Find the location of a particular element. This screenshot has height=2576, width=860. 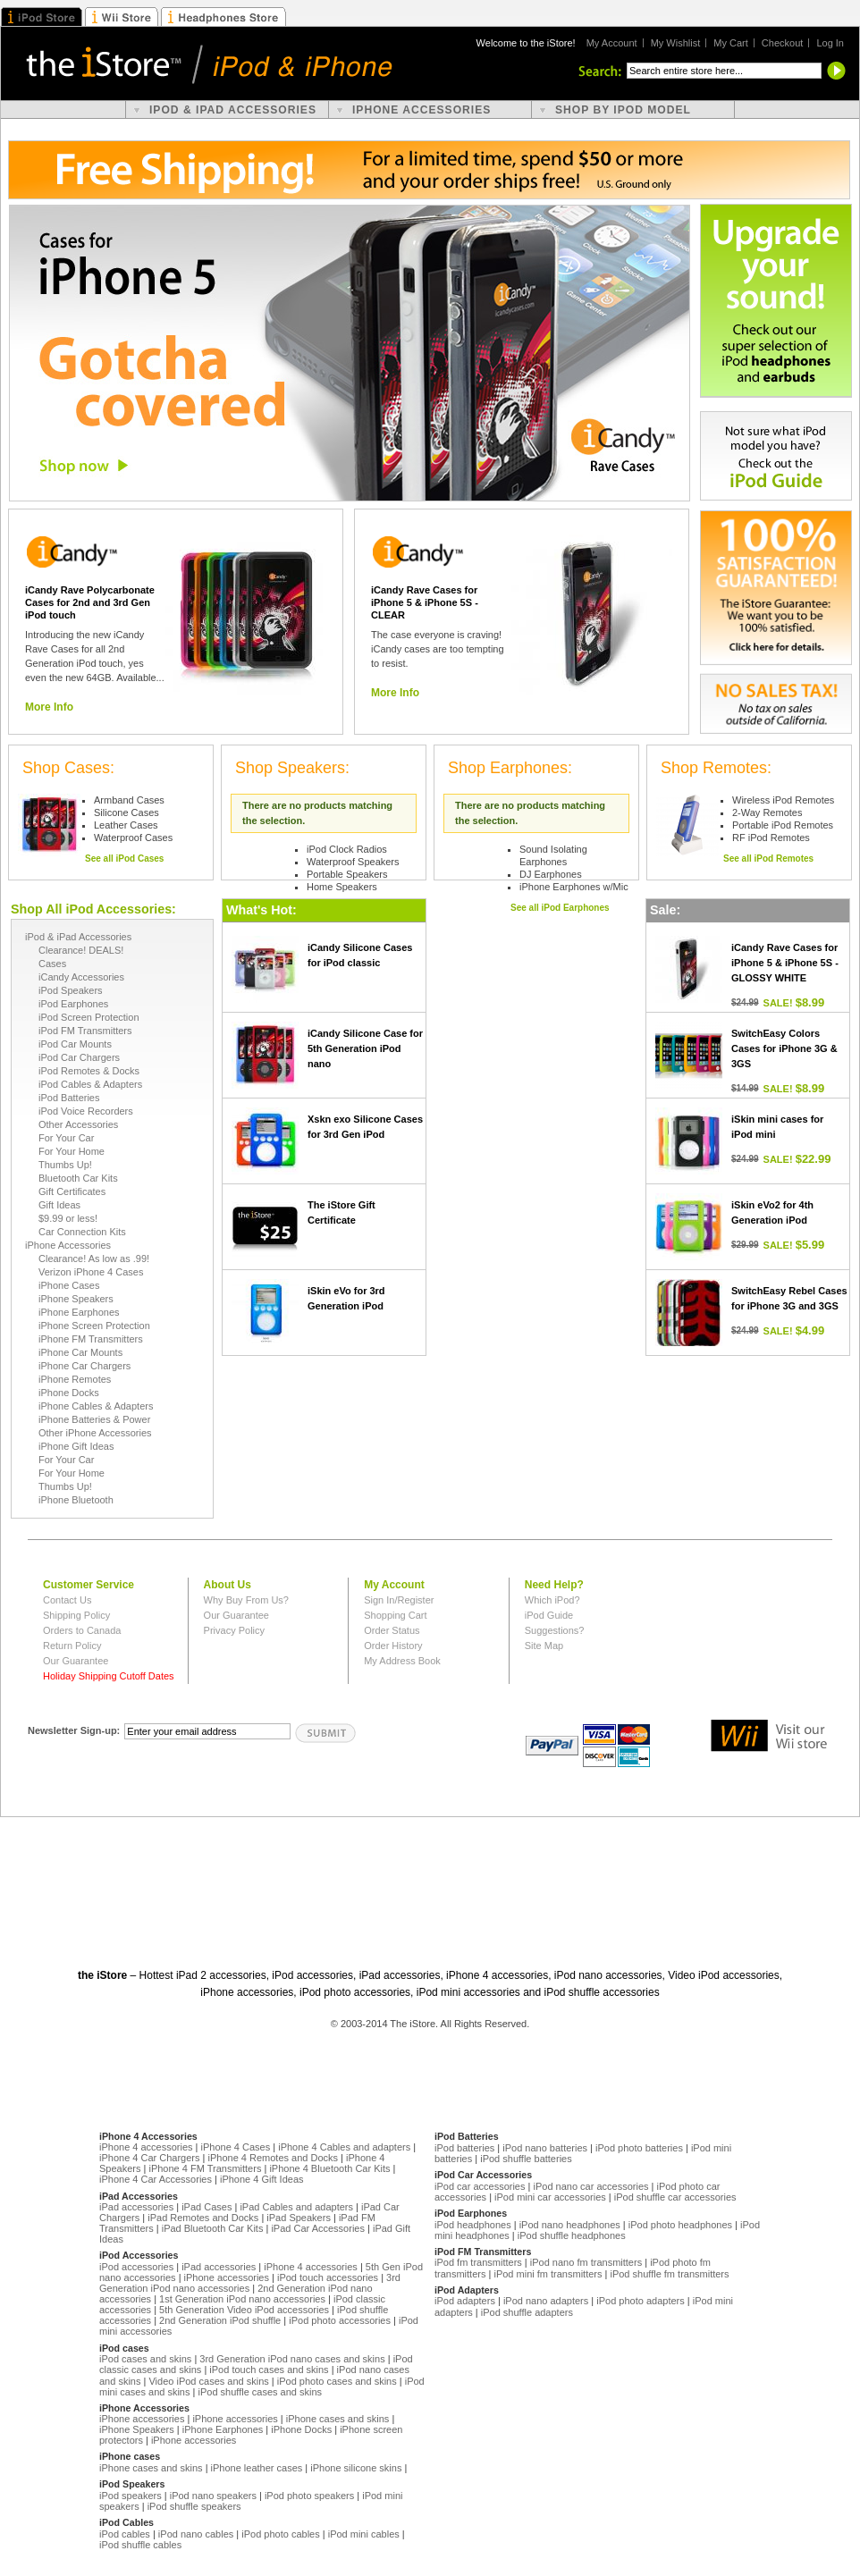

iPod speakers is located at coordinates (130, 2495).